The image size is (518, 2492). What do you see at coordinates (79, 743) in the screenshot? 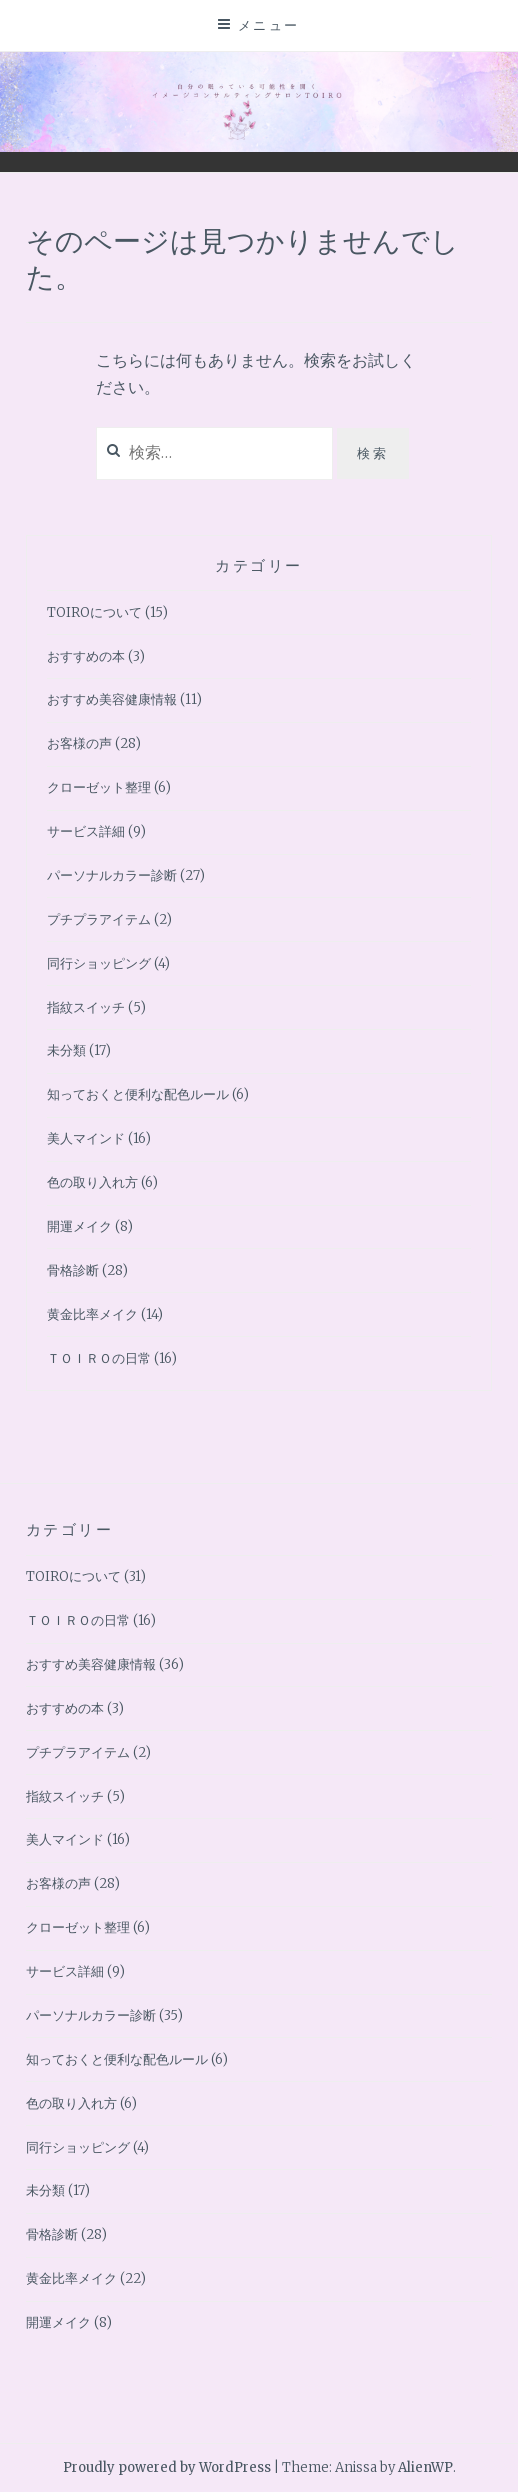
I see `お客様の声` at bounding box center [79, 743].